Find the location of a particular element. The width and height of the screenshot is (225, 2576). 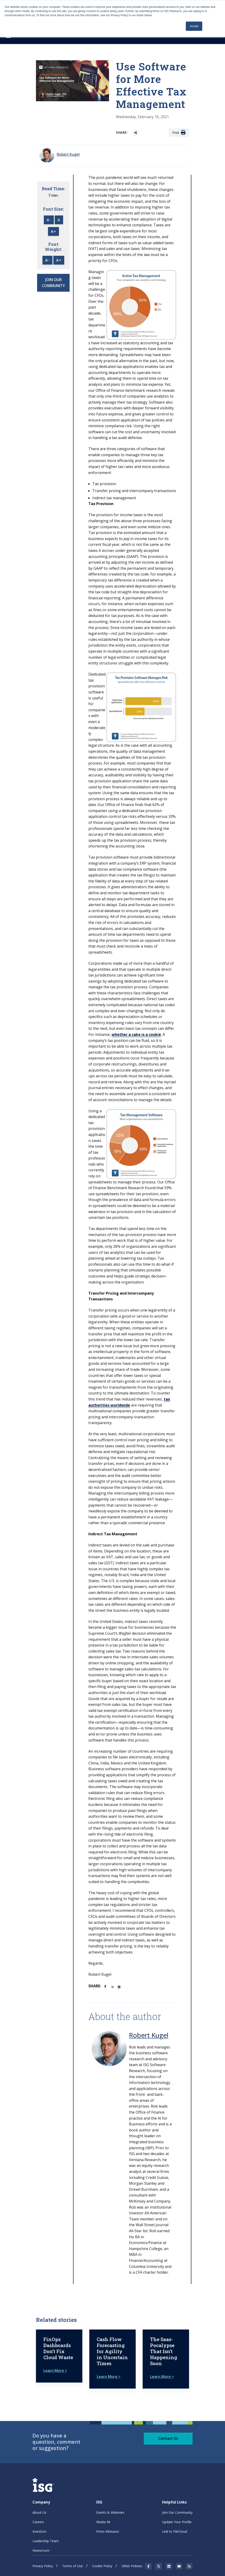

Careers [menuitem] is located at coordinates (38, 2521).